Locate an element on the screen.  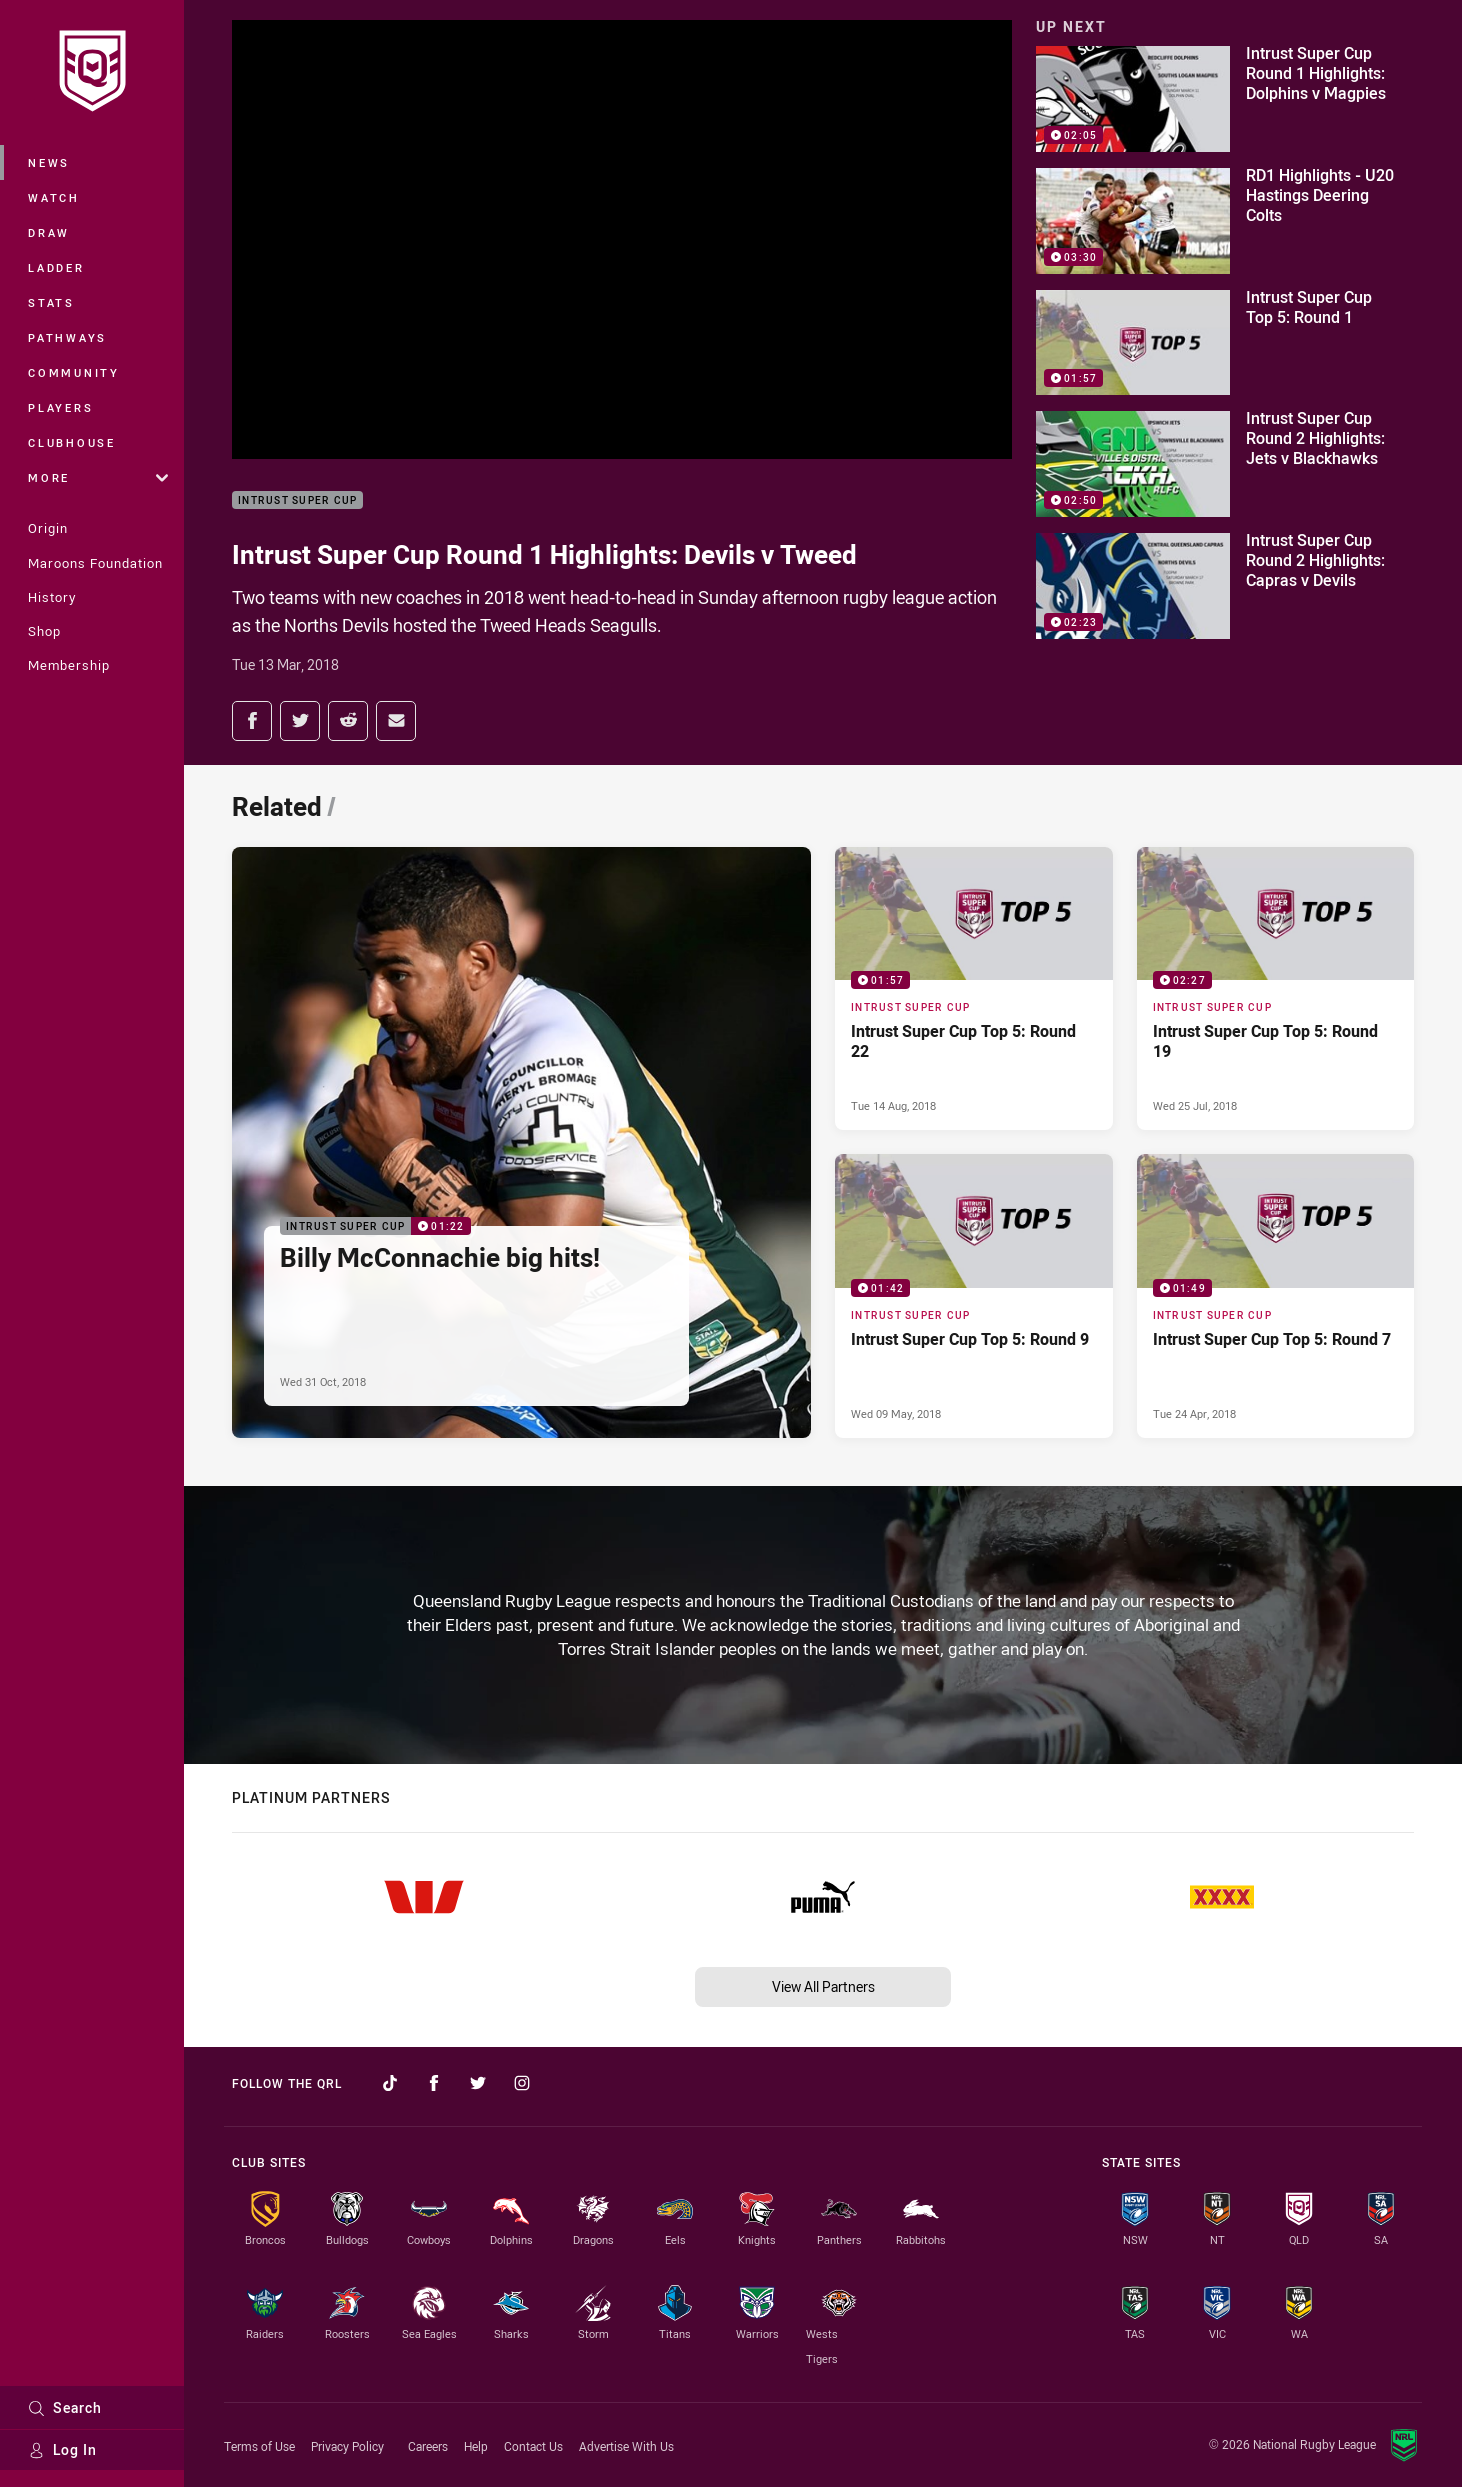
More is located at coordinates (98, 477).